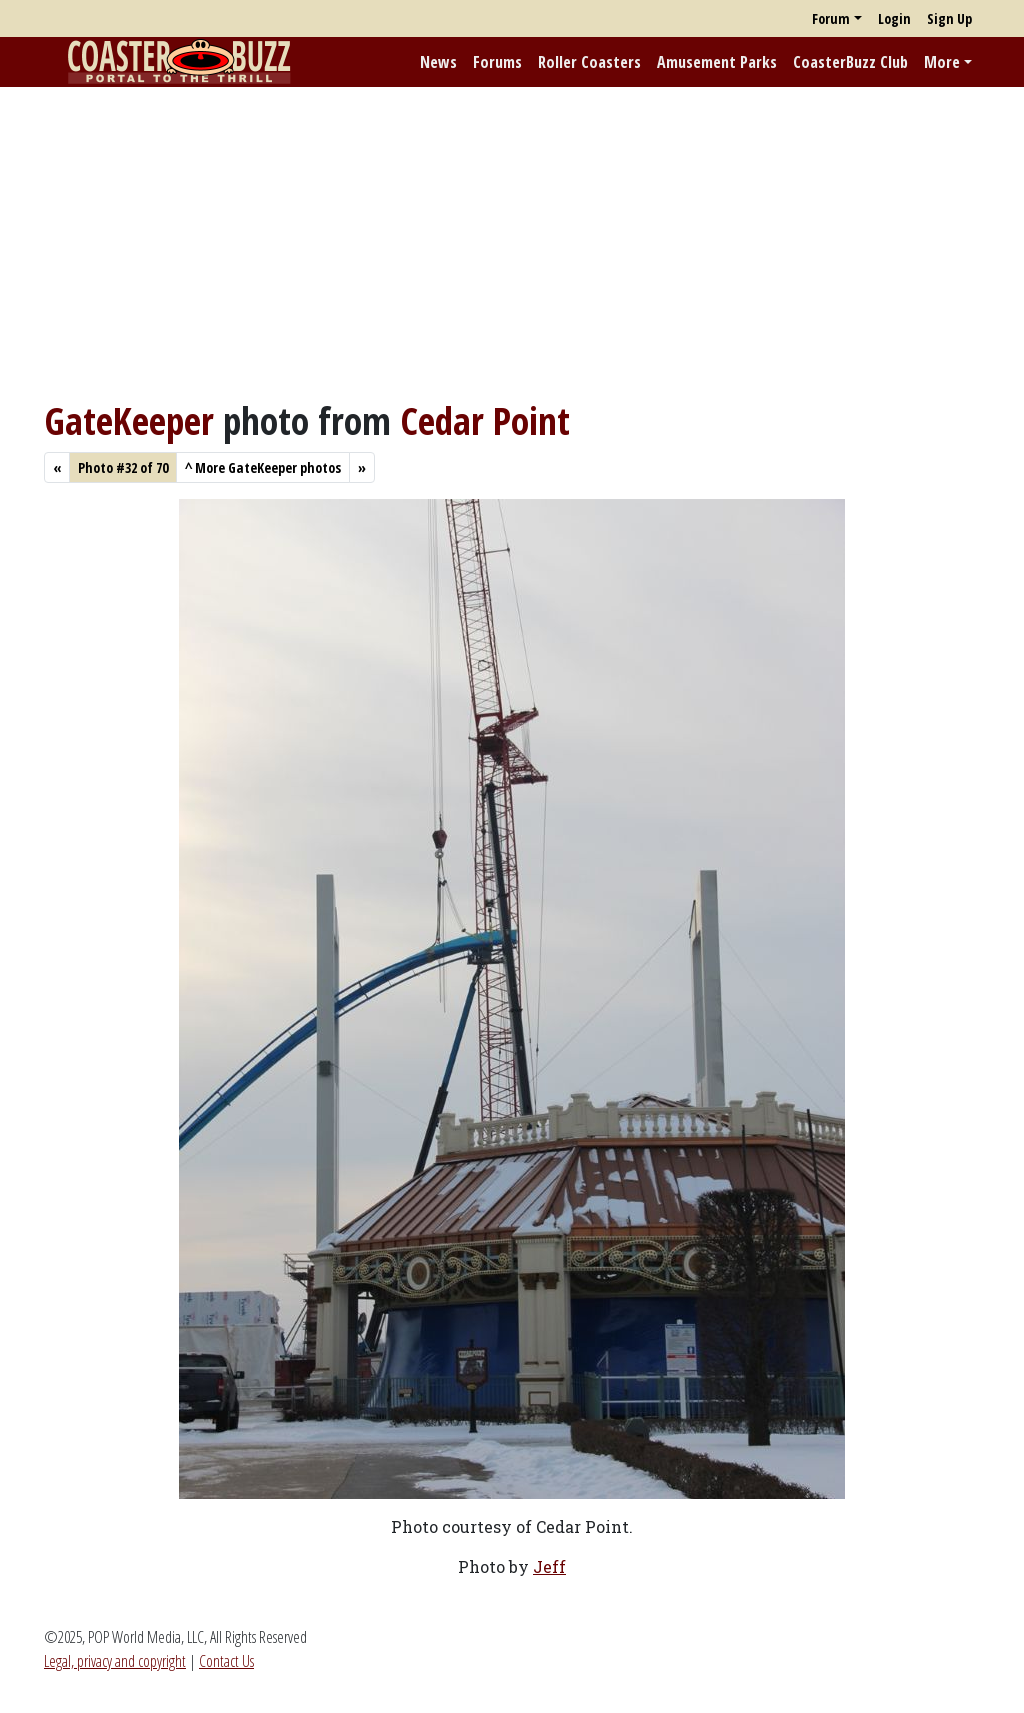 The width and height of the screenshot is (1024, 1713). What do you see at coordinates (129, 420) in the screenshot?
I see `GateKeeper` at bounding box center [129, 420].